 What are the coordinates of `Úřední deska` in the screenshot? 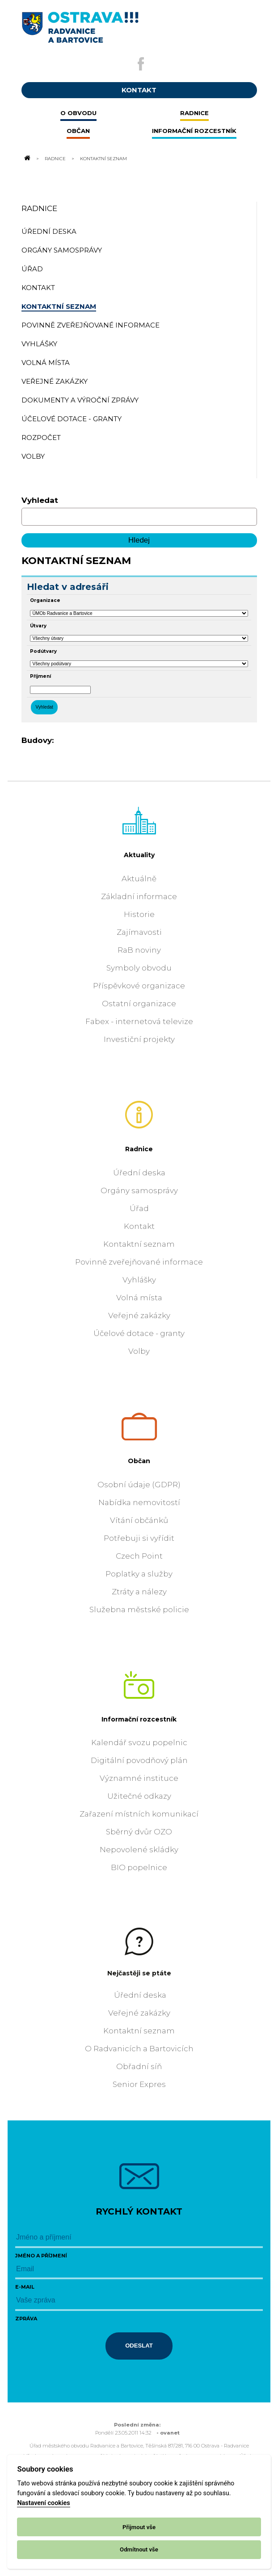 It's located at (139, 1172).